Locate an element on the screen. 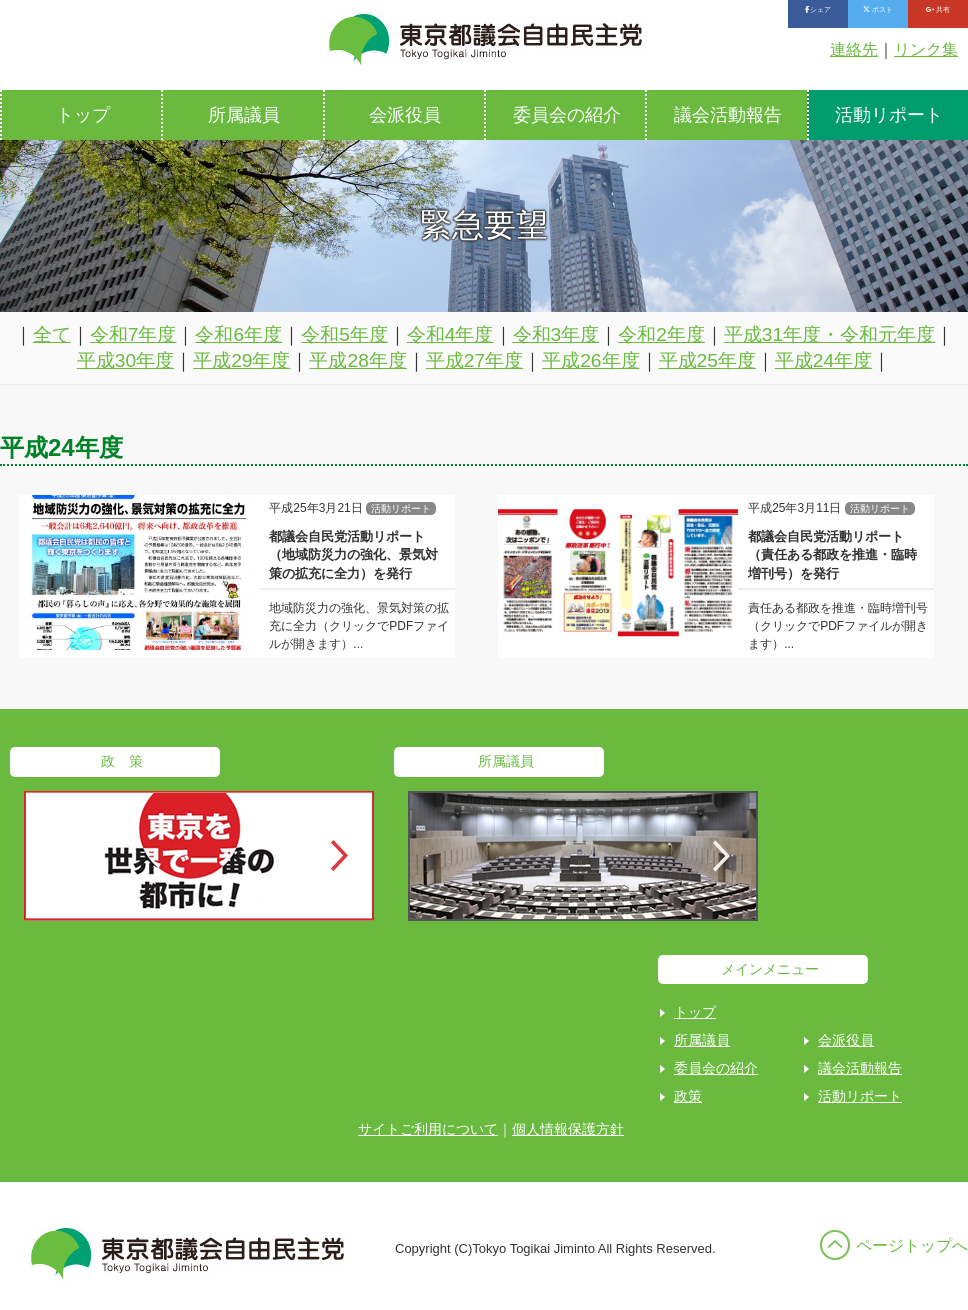  政策 is located at coordinates (688, 1096).